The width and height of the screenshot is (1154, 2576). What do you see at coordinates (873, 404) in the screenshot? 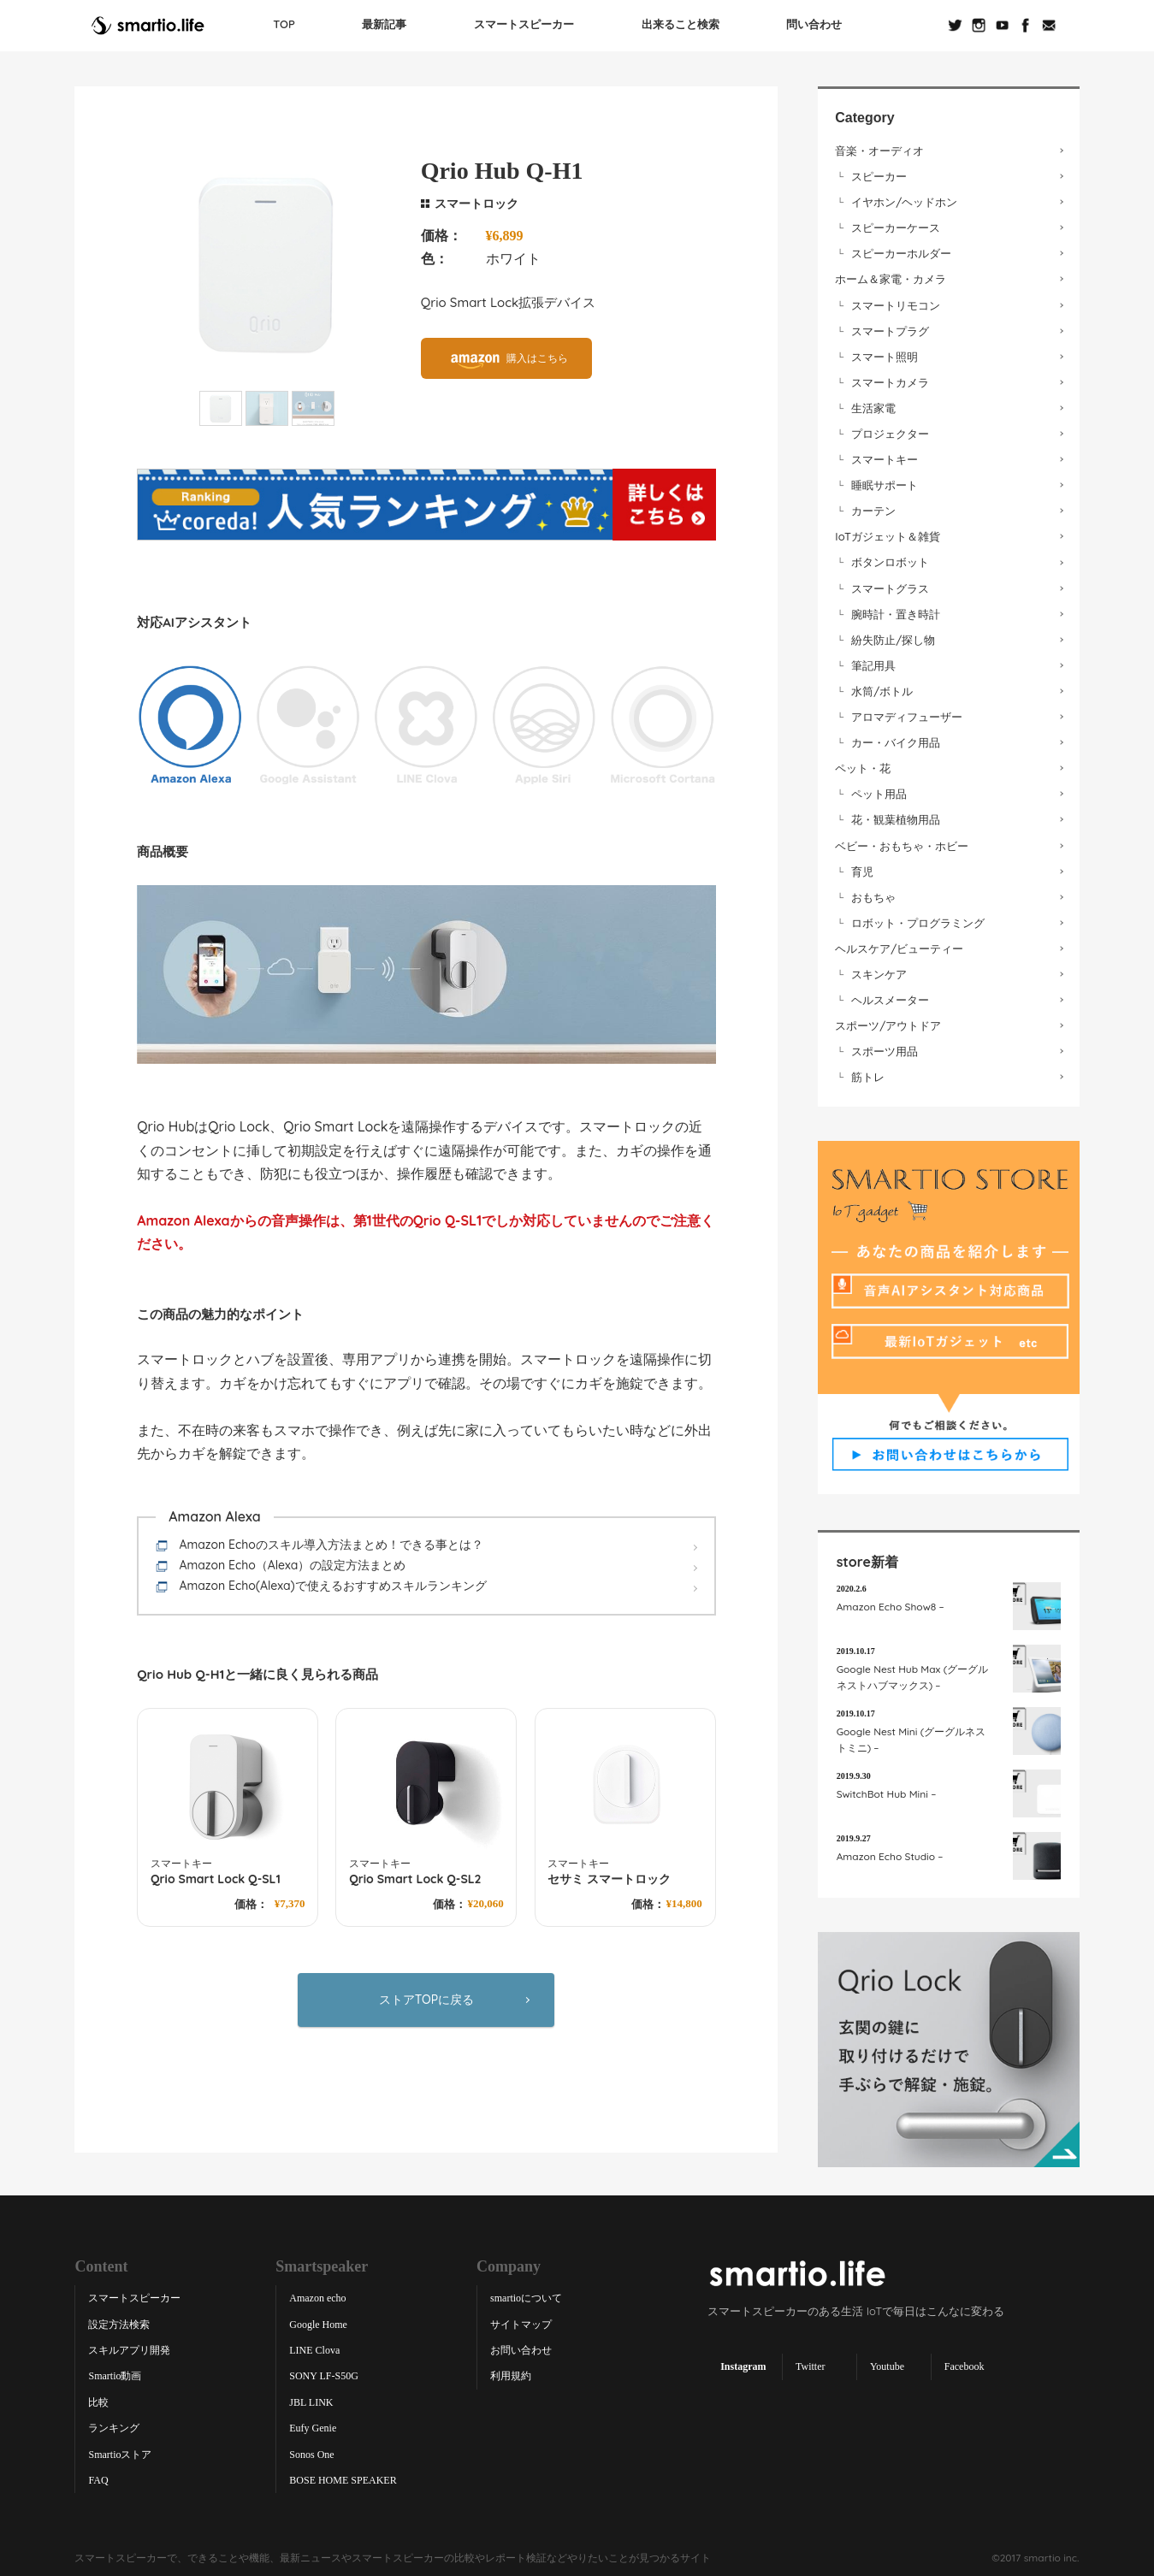
I see `生活家電` at bounding box center [873, 404].